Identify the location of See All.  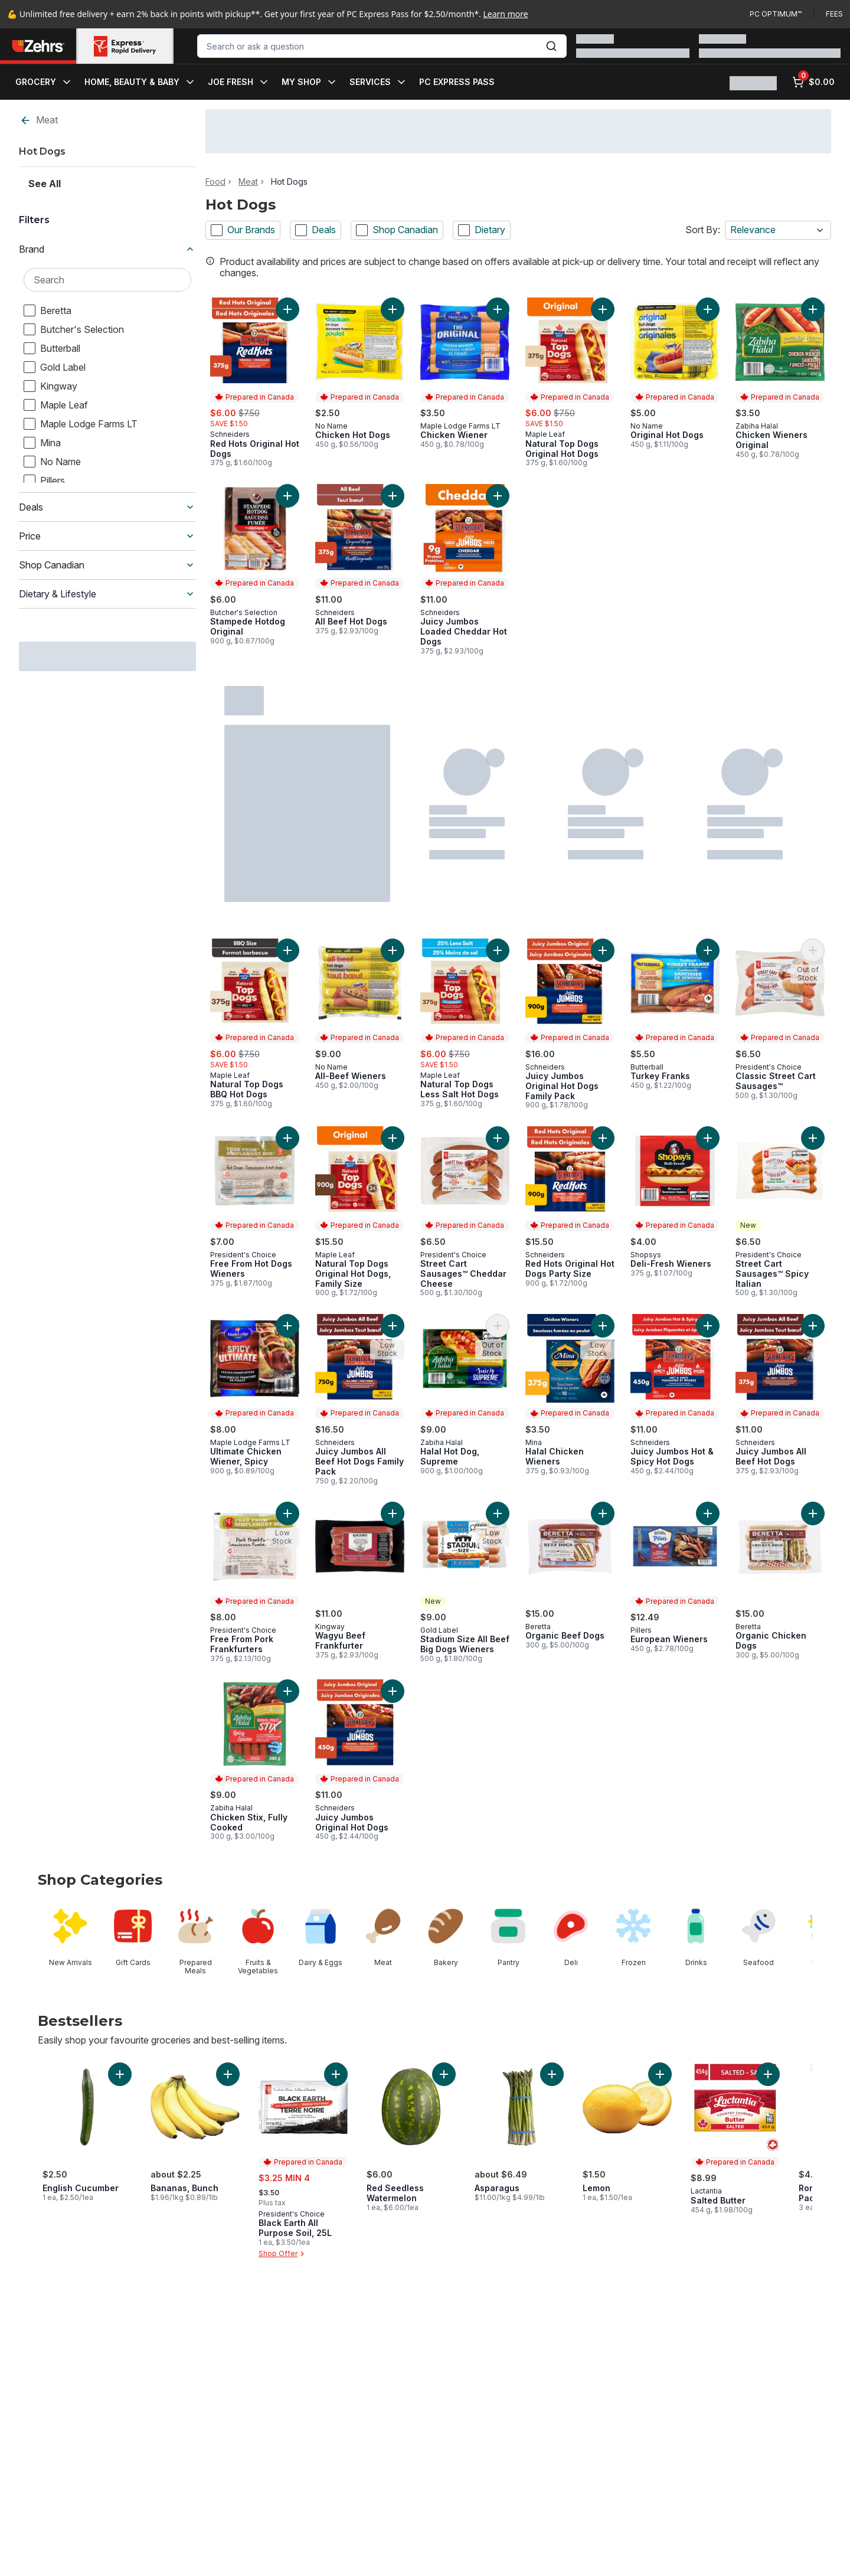
(44, 183).